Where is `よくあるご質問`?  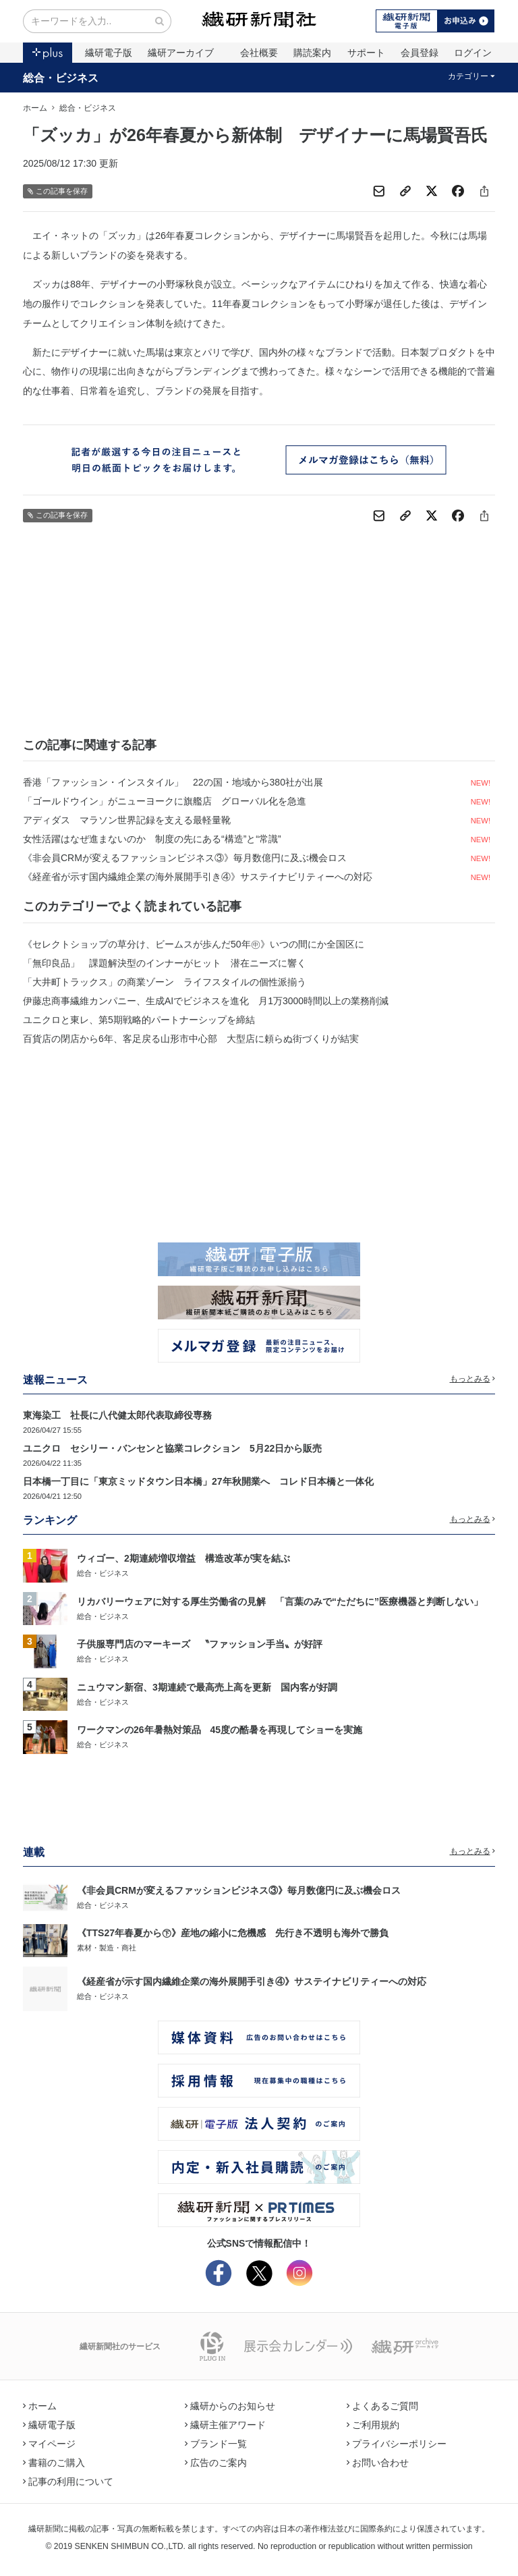 よくあるご質問 is located at coordinates (382, 2406).